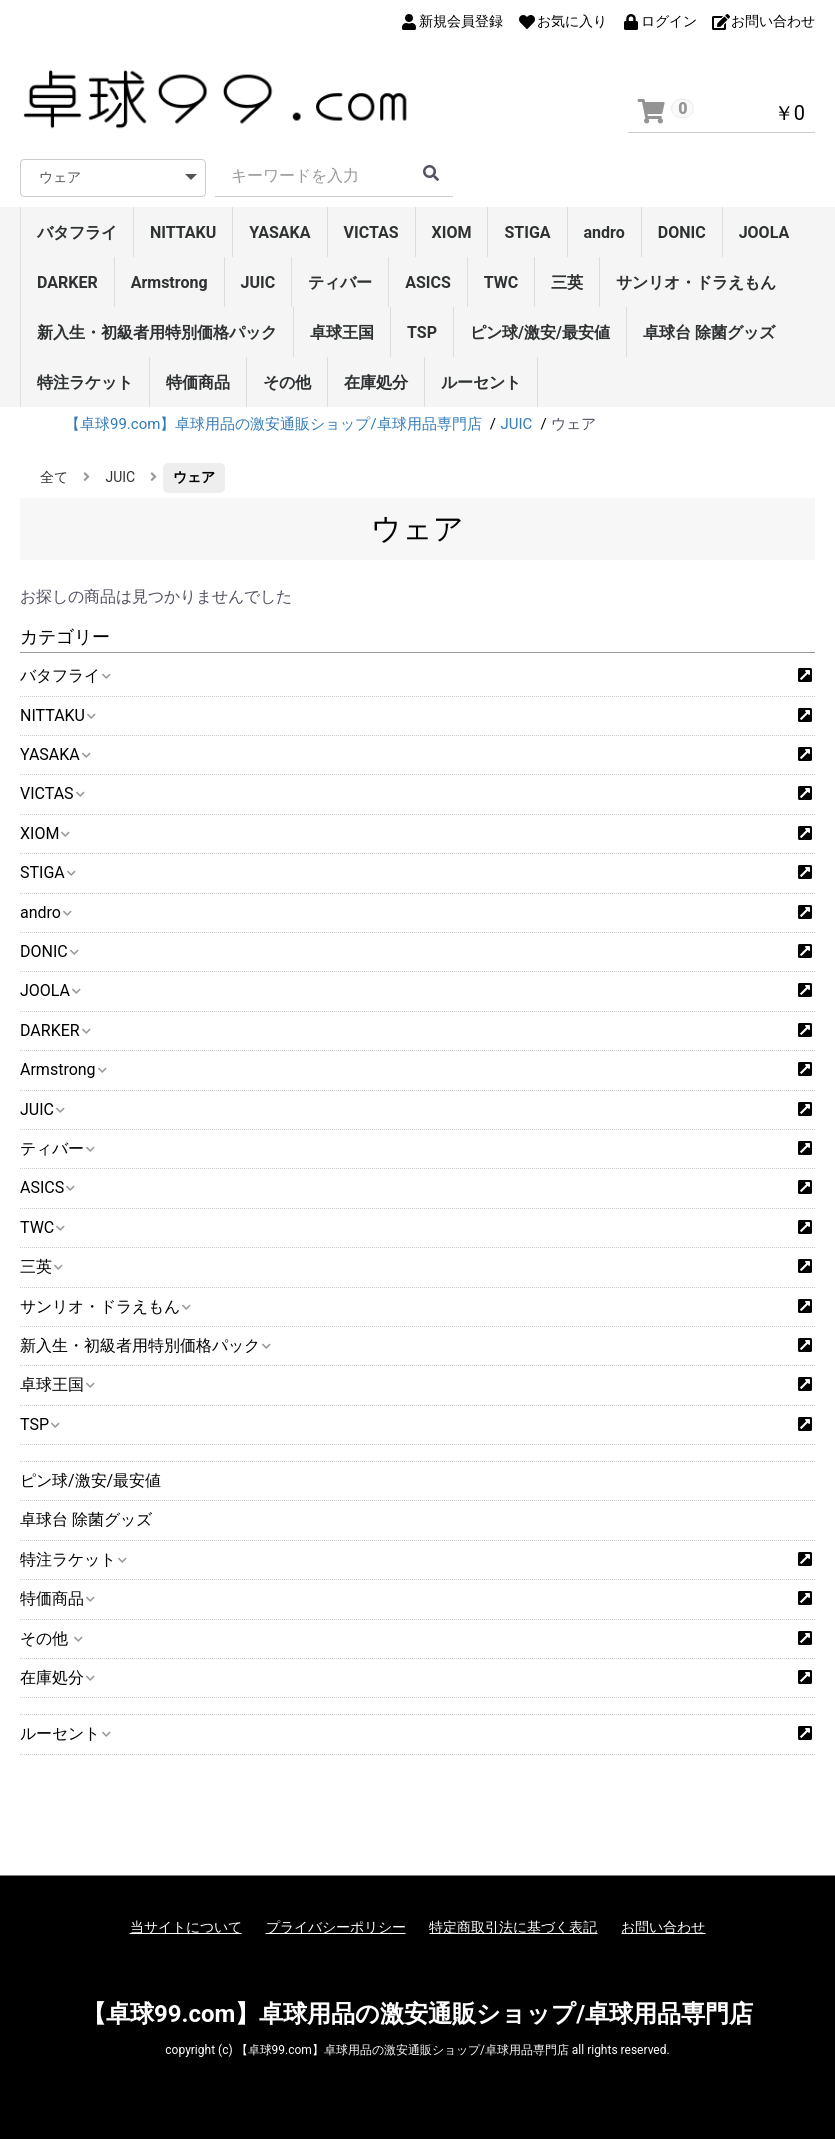 This screenshot has width=835, height=2139. What do you see at coordinates (85, 382) in the screenshot?
I see `特注ラケット` at bounding box center [85, 382].